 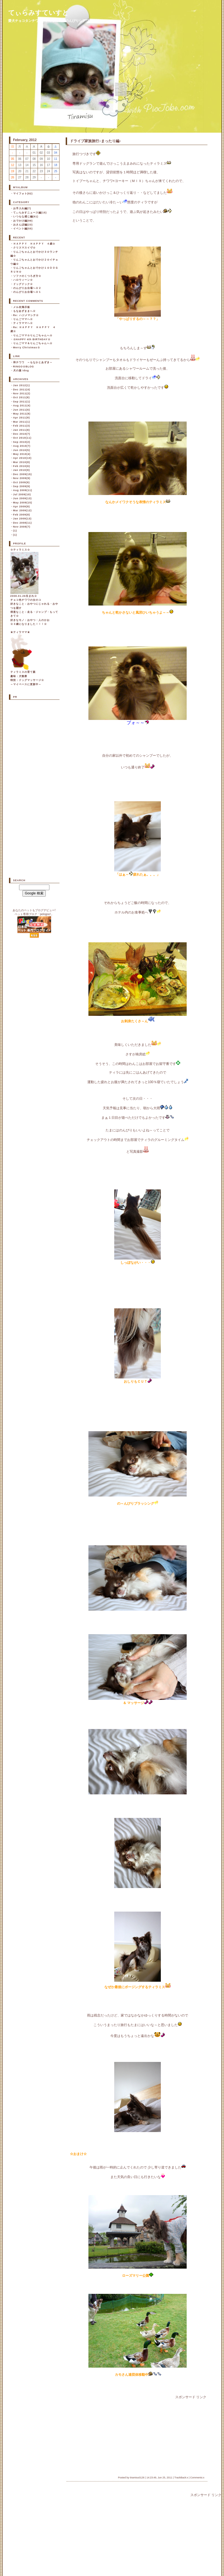 What do you see at coordinates (26, 347) in the screenshot?
I see `Merry Christmas☆` at bounding box center [26, 347].